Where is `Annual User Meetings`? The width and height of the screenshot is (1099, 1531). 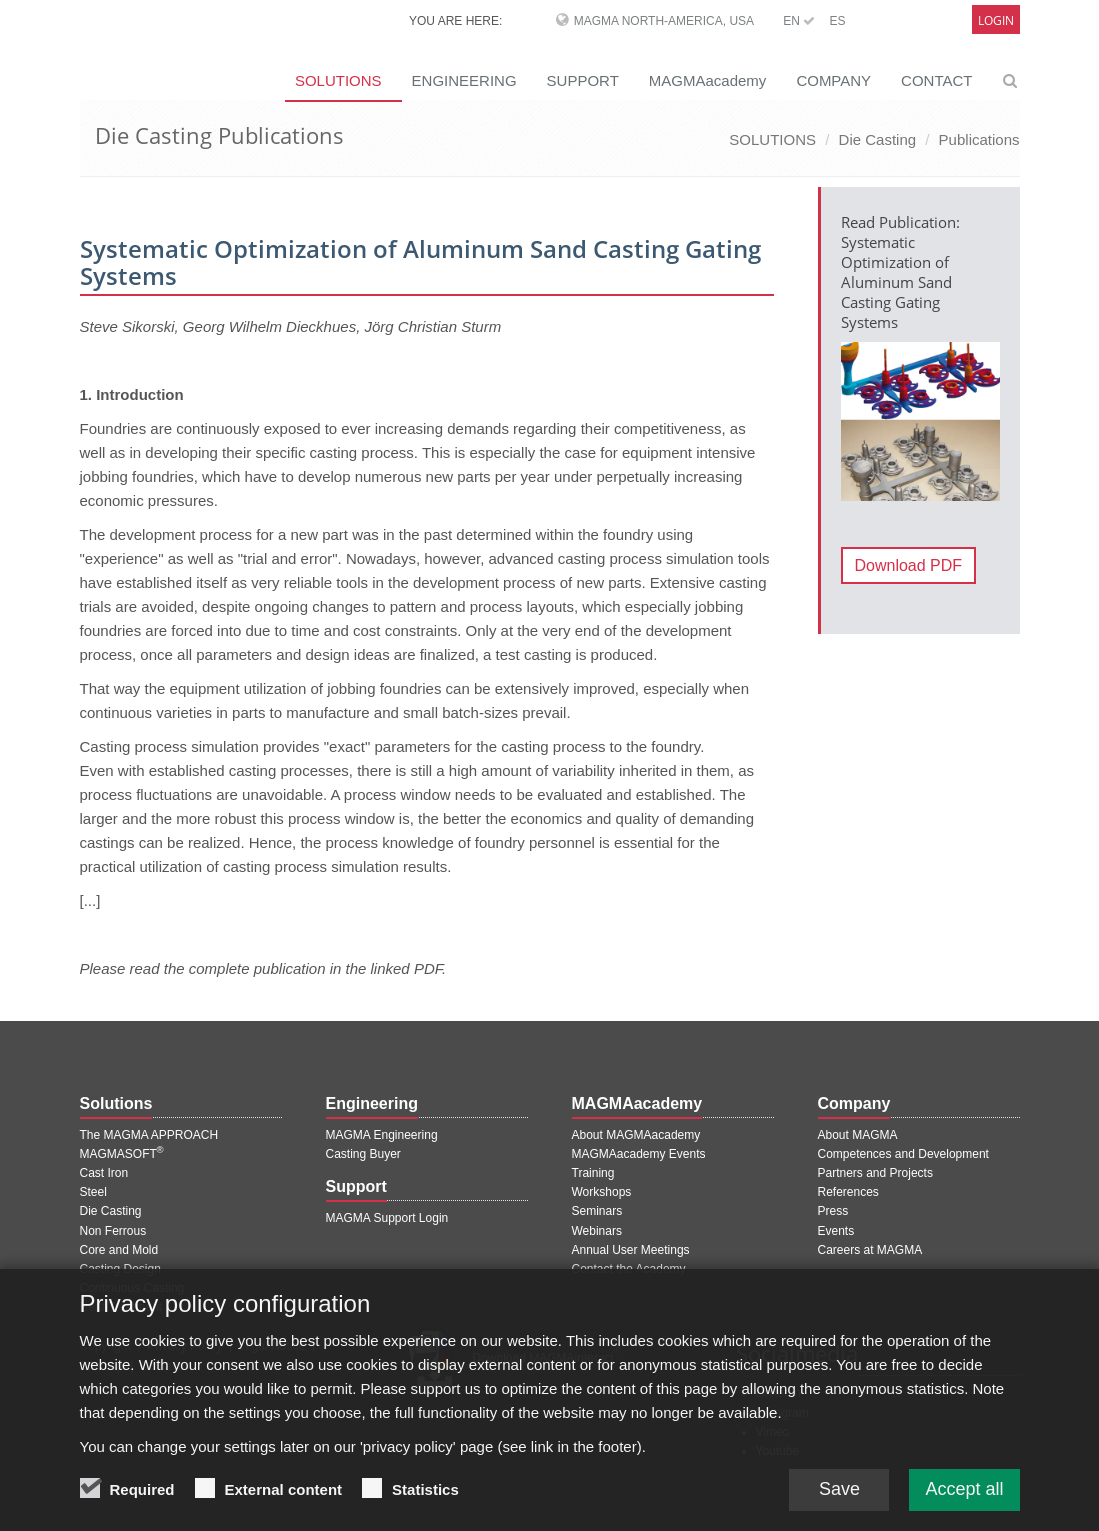
Annual User Meetings is located at coordinates (631, 1250).